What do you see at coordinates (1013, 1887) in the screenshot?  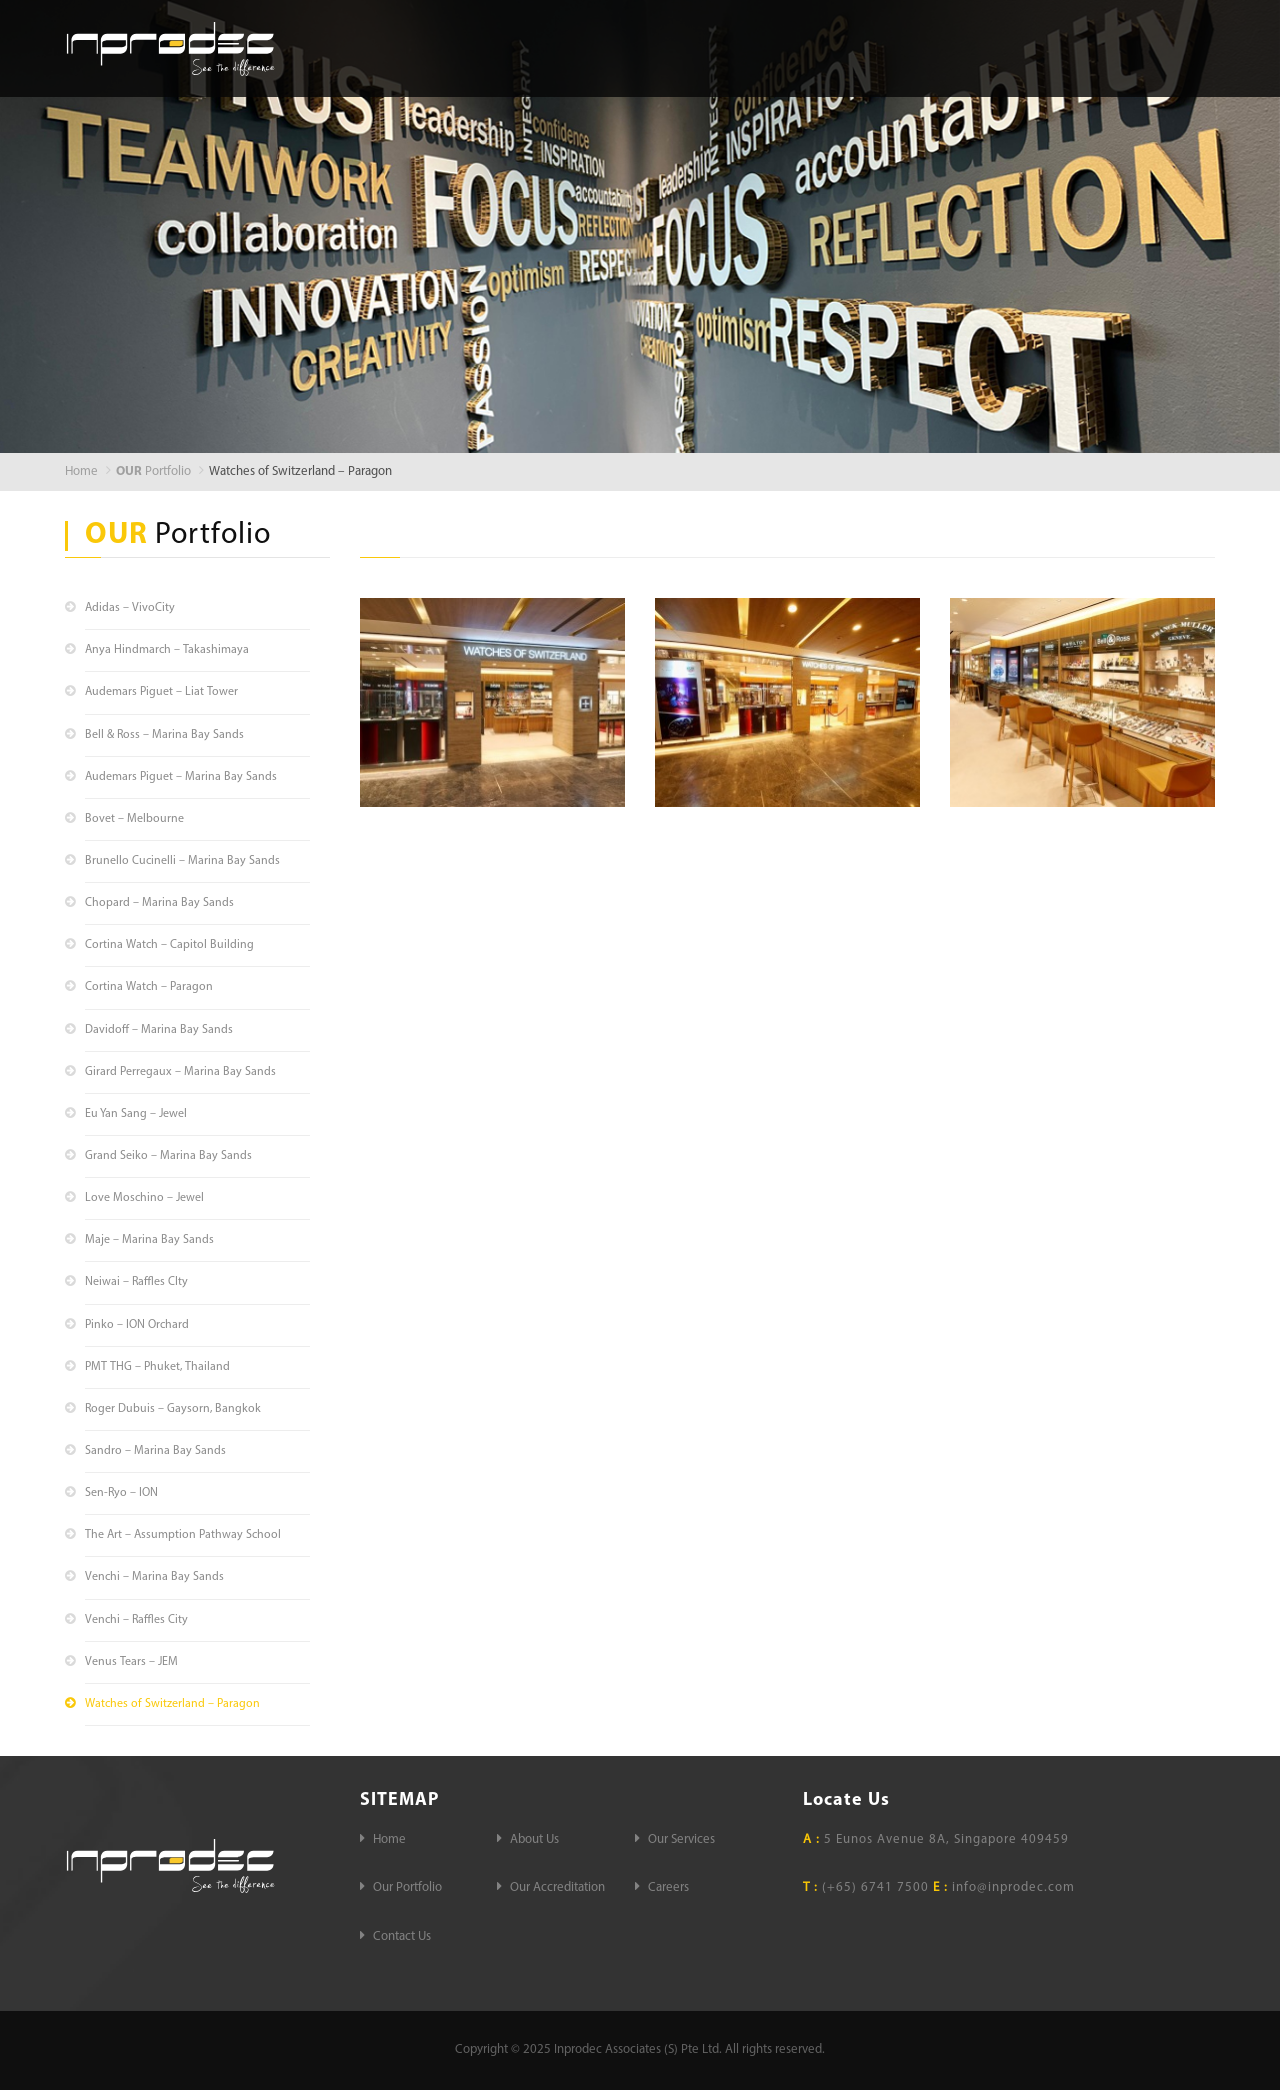 I see `info@inprodec.com` at bounding box center [1013, 1887].